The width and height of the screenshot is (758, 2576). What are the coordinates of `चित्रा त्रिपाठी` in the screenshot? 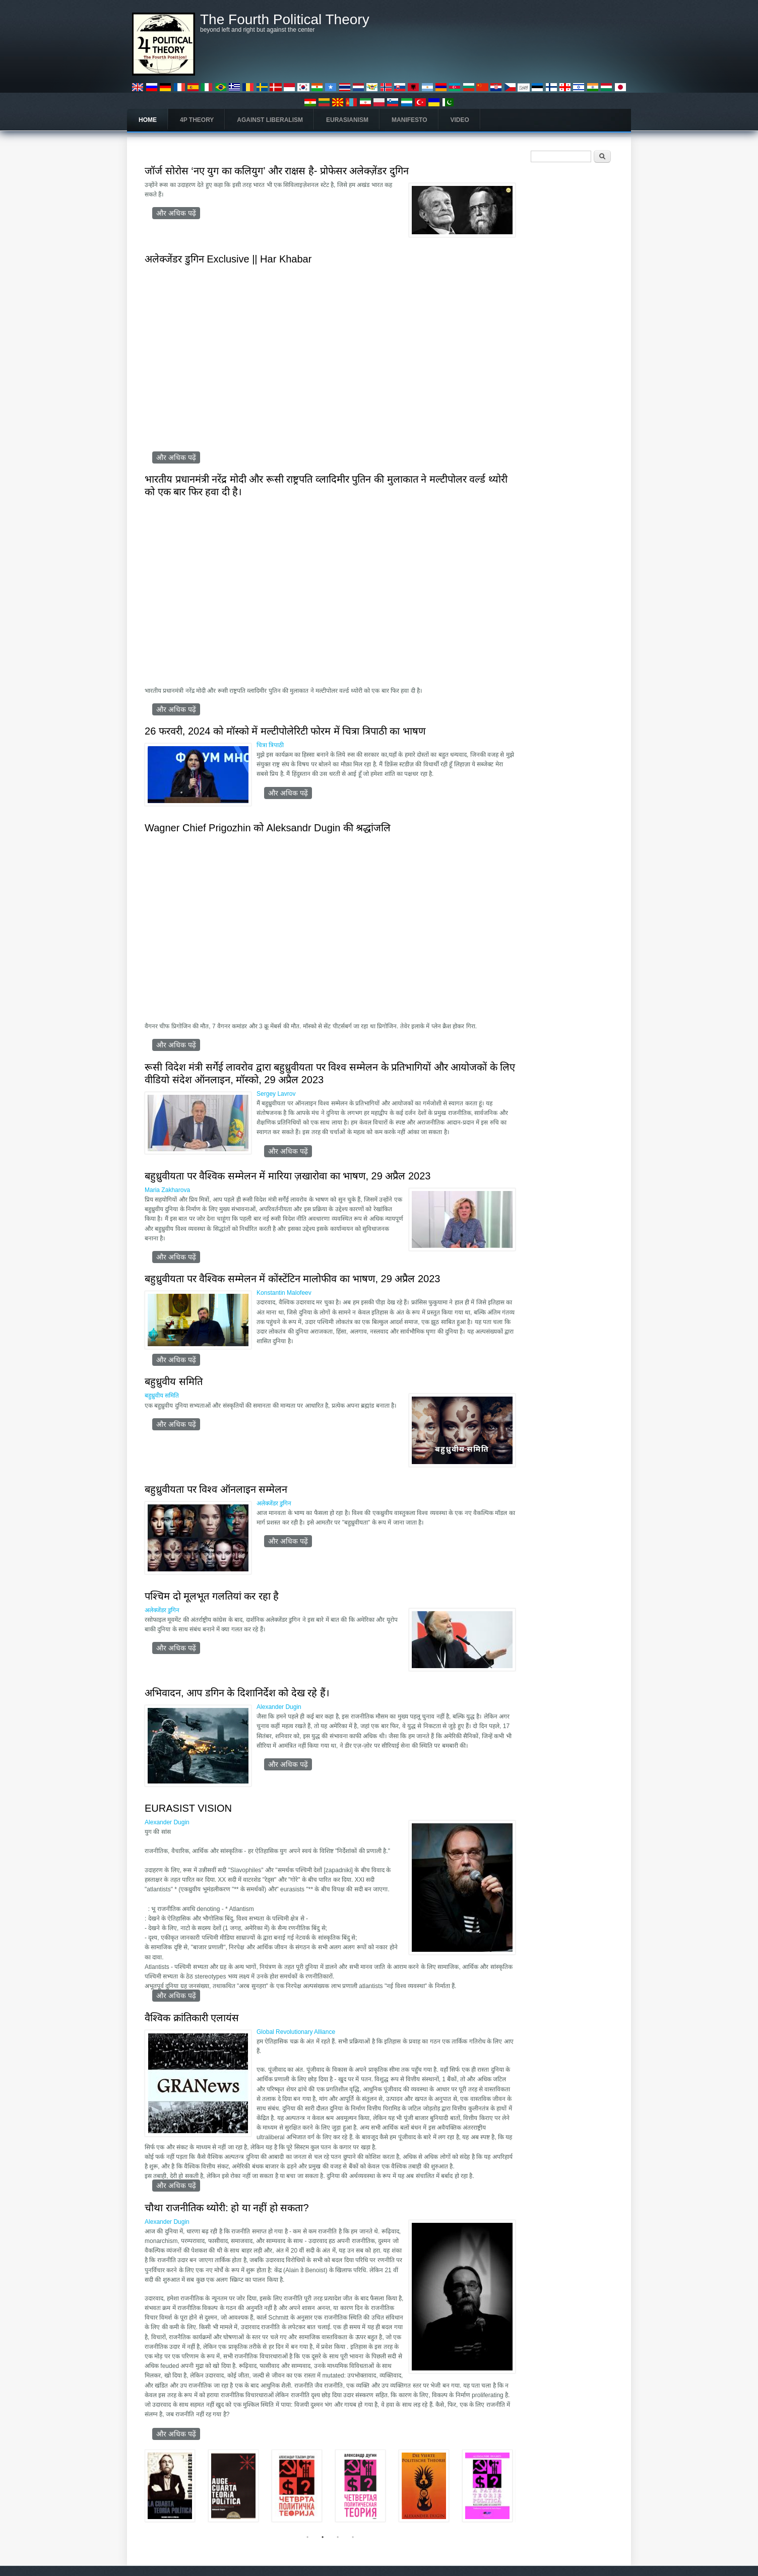 It's located at (270, 745).